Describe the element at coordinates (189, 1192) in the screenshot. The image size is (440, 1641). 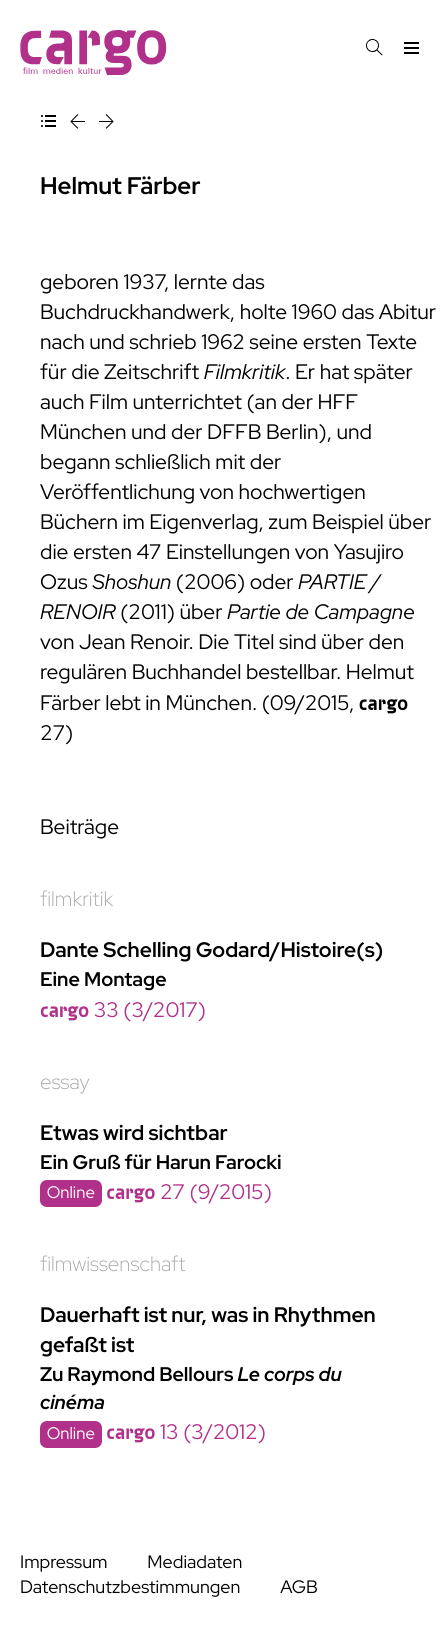
I see `27 (9/2015)` at that location.